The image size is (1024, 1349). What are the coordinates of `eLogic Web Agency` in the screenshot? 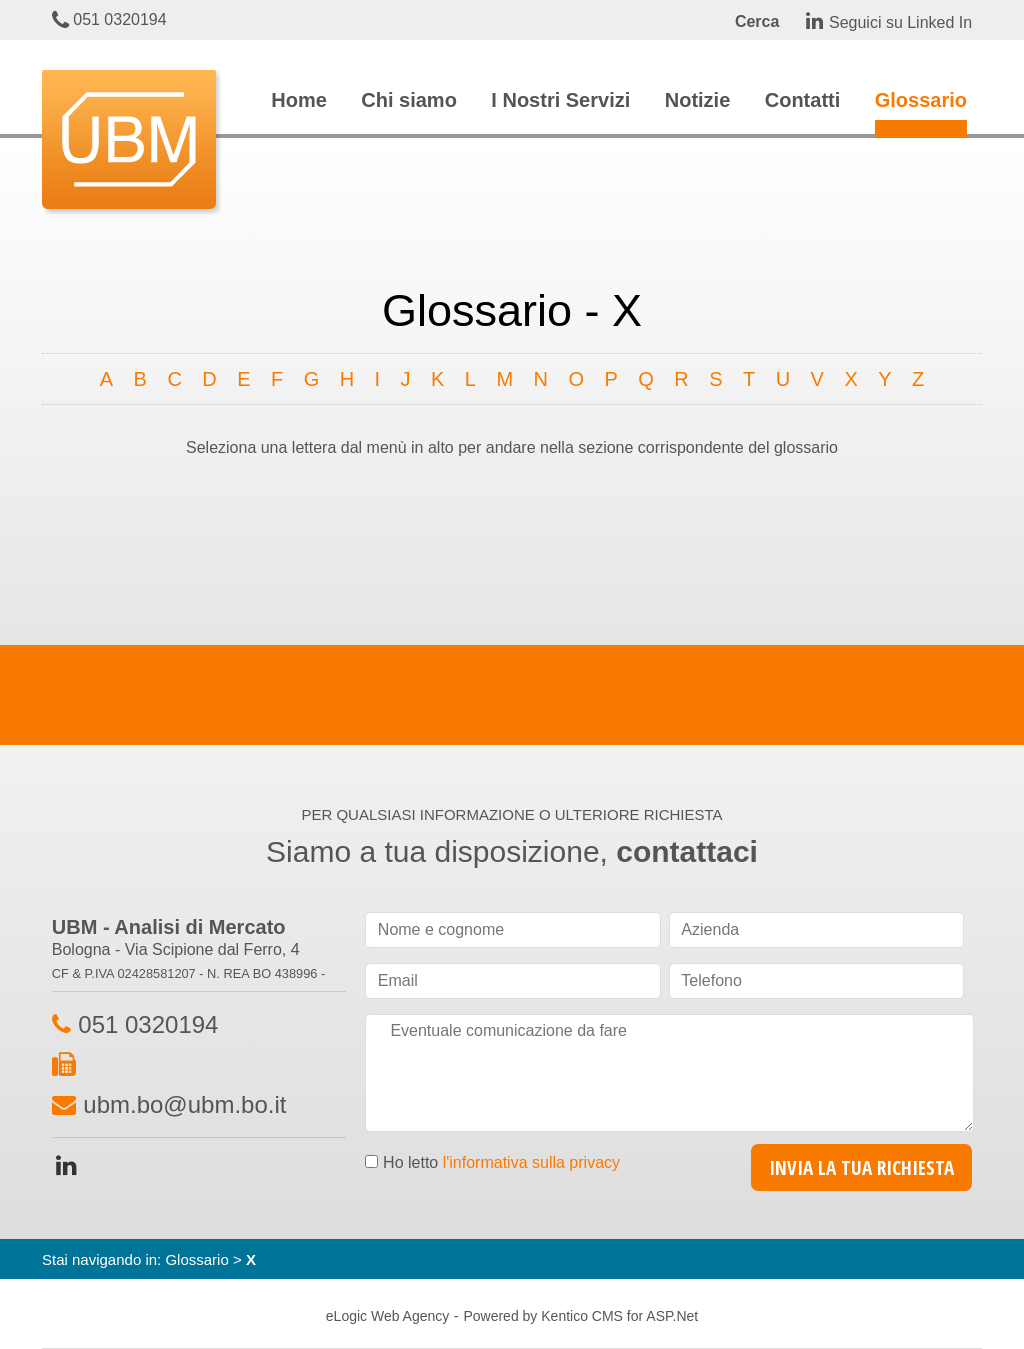 It's located at (388, 1316).